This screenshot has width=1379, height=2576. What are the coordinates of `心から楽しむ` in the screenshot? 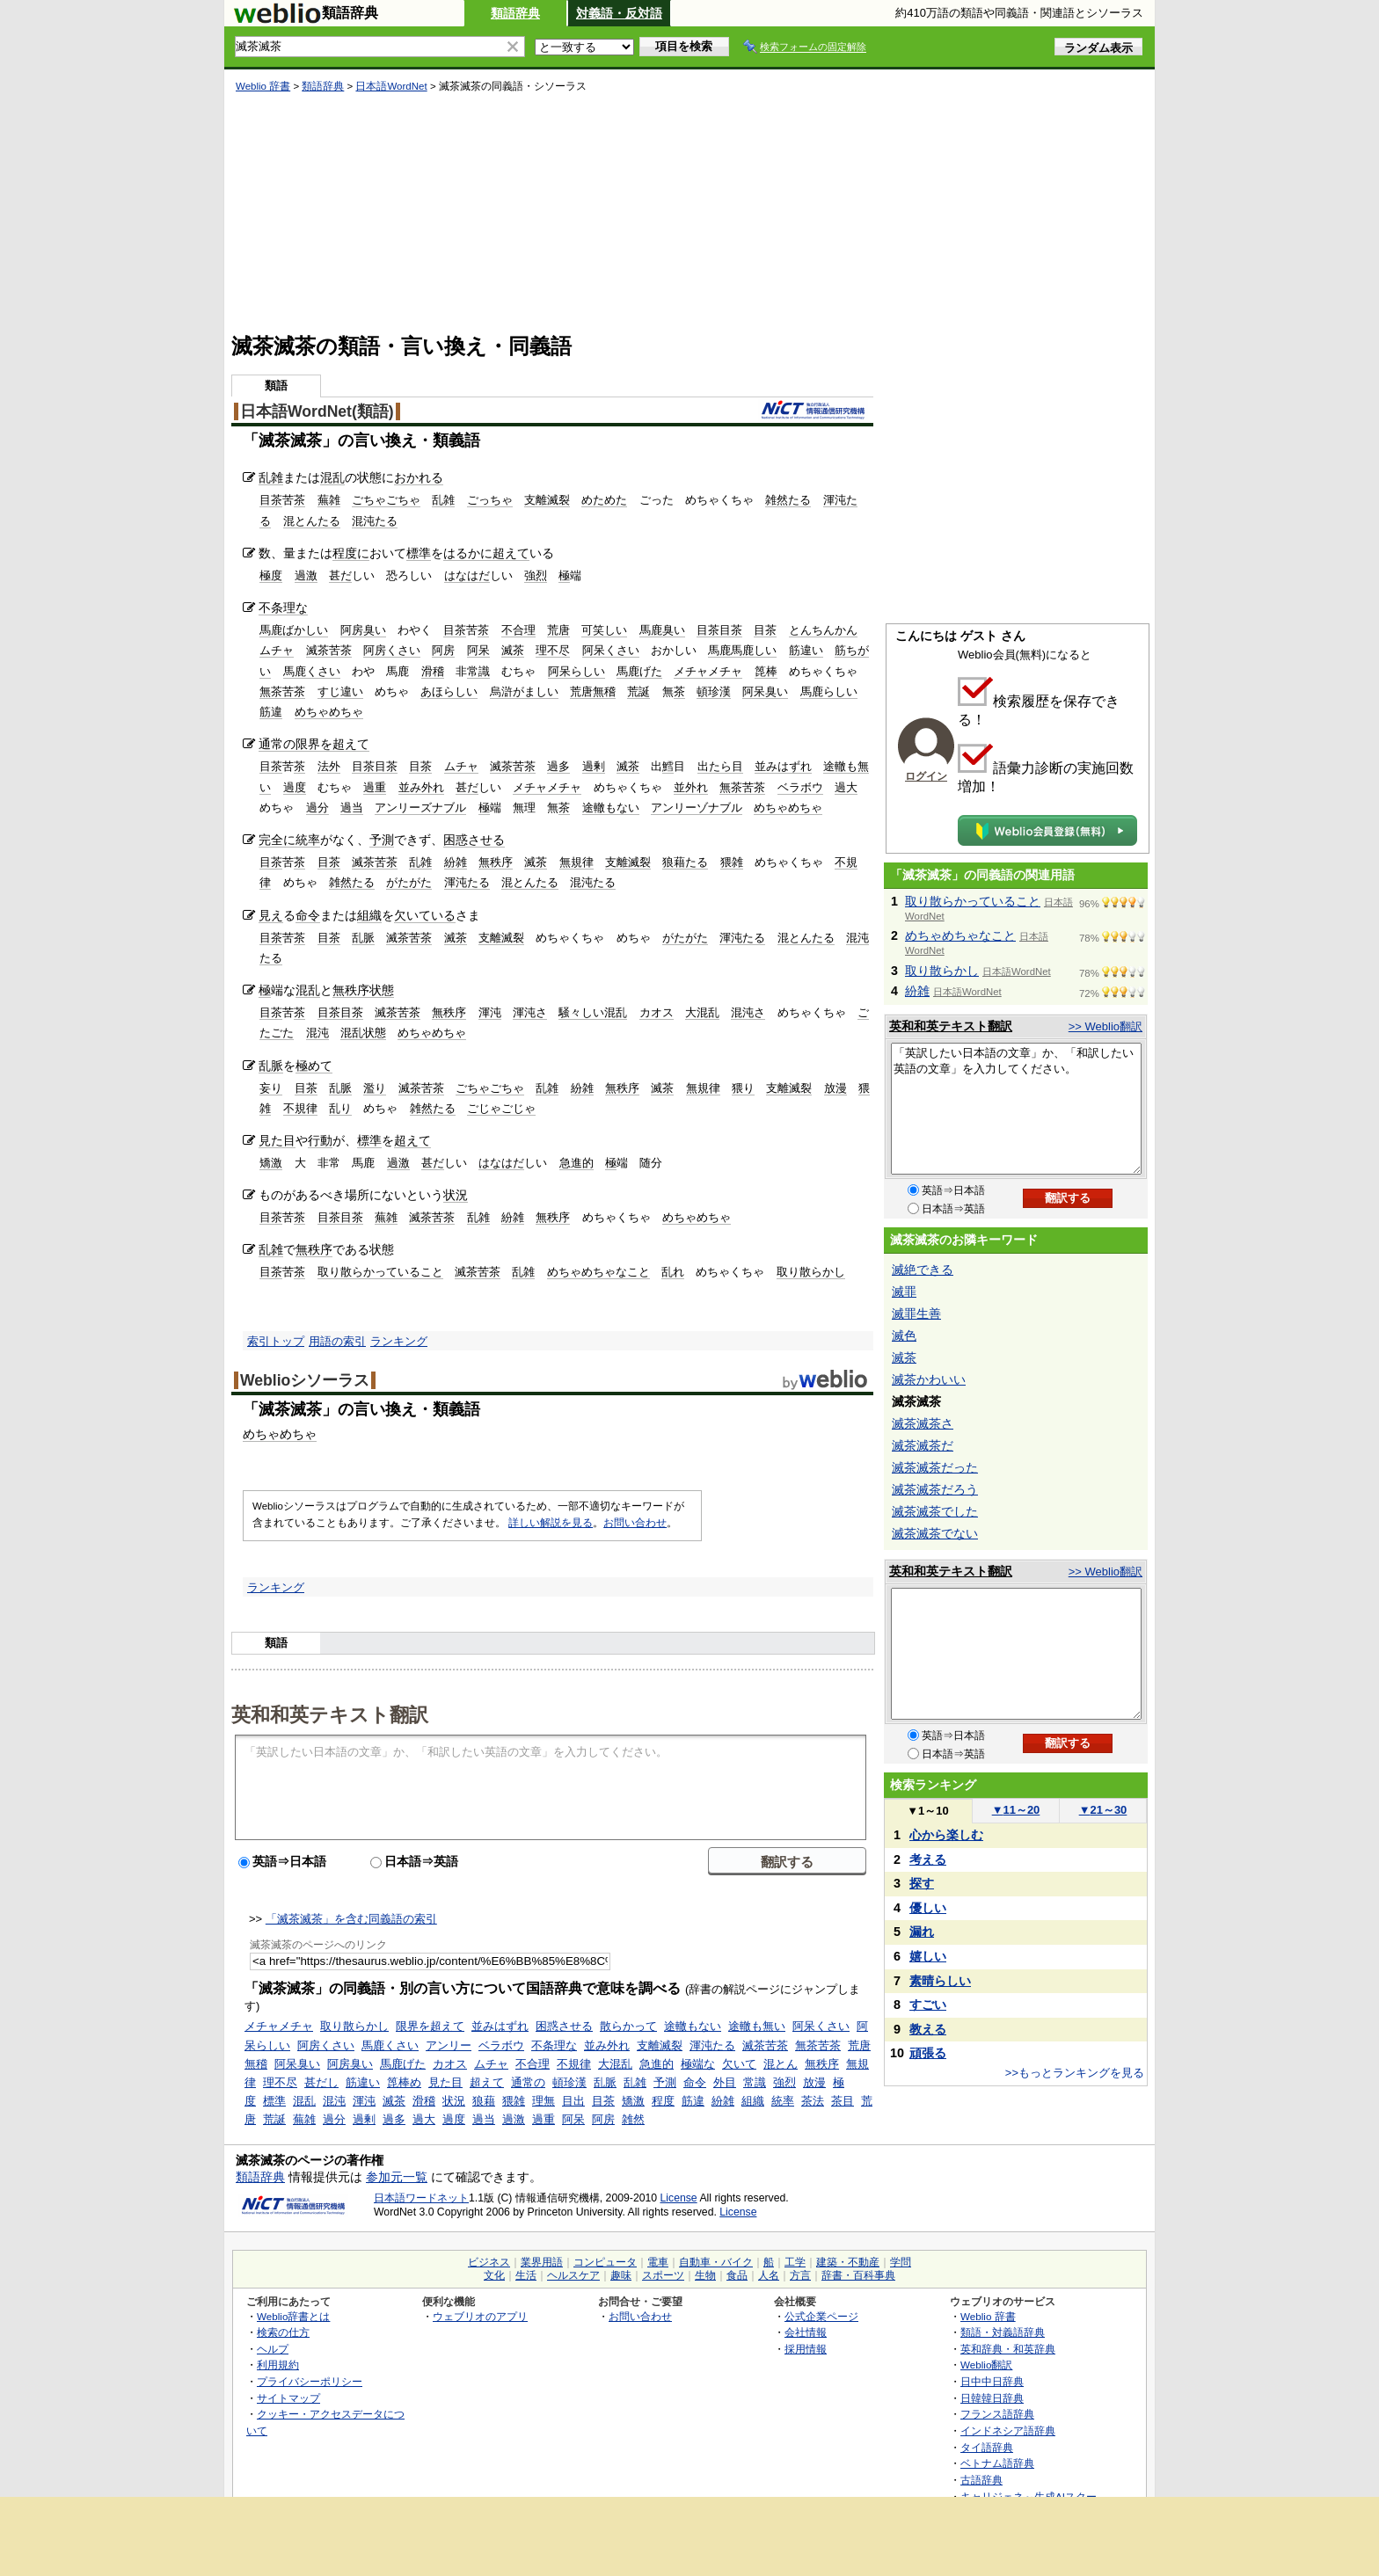 It's located at (946, 1835).